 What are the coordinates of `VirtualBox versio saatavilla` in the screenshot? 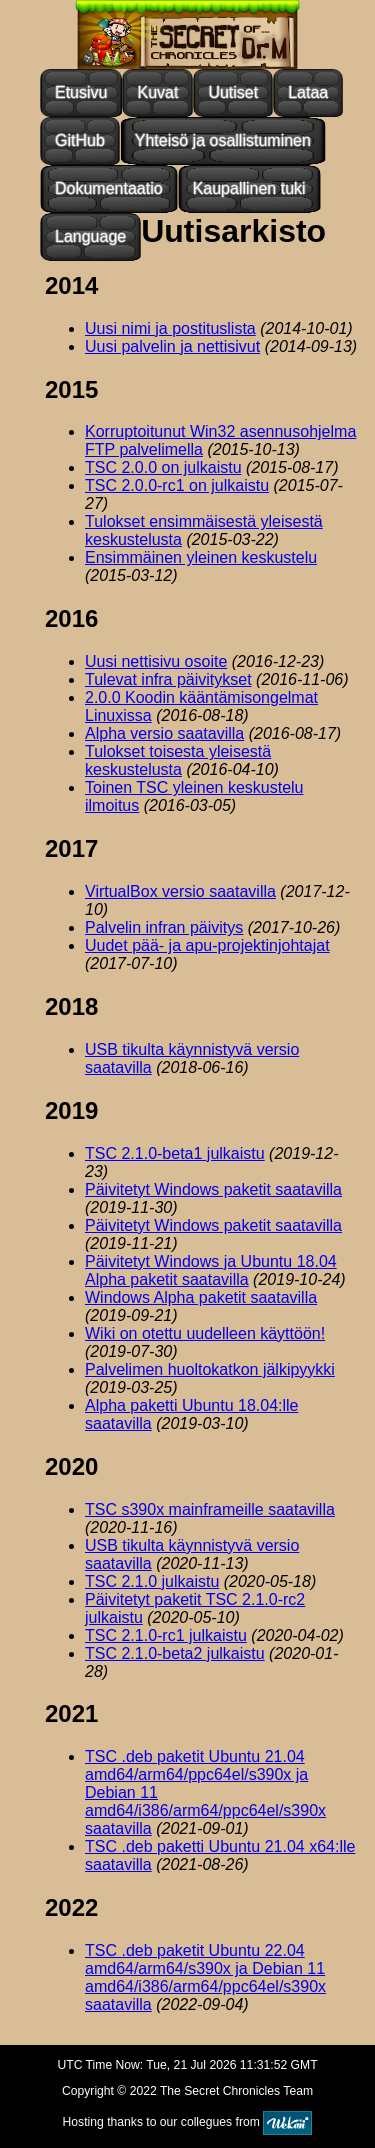 It's located at (180, 891).